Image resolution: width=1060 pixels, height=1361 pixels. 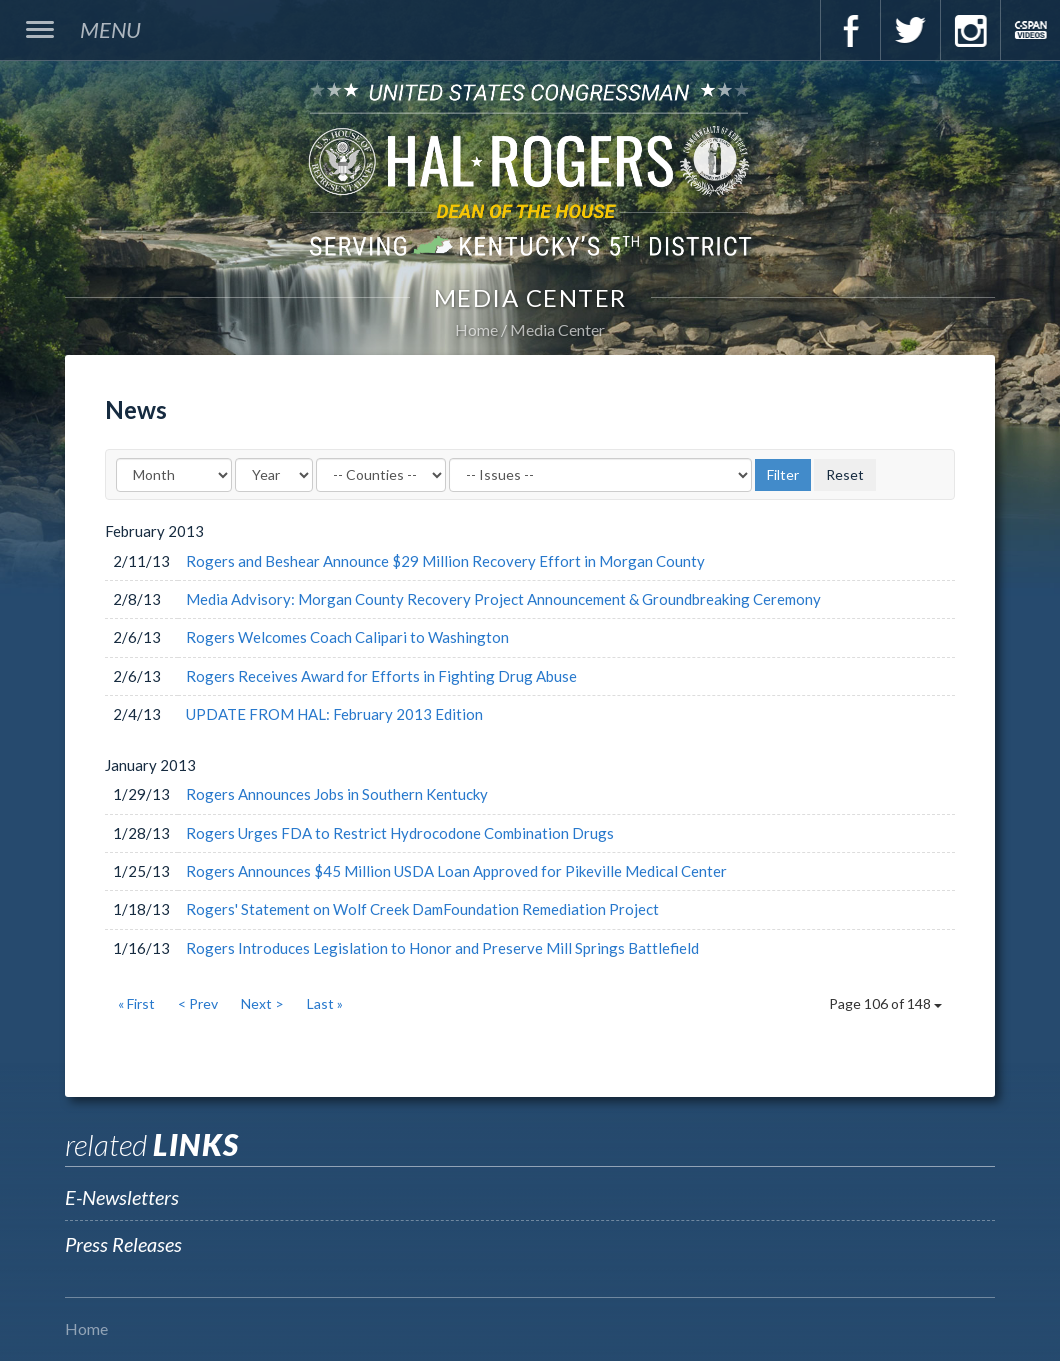 What do you see at coordinates (445, 561) in the screenshot?
I see `Rogers and Beshear Announce $29 Million Recovery Effort in Morgan County` at bounding box center [445, 561].